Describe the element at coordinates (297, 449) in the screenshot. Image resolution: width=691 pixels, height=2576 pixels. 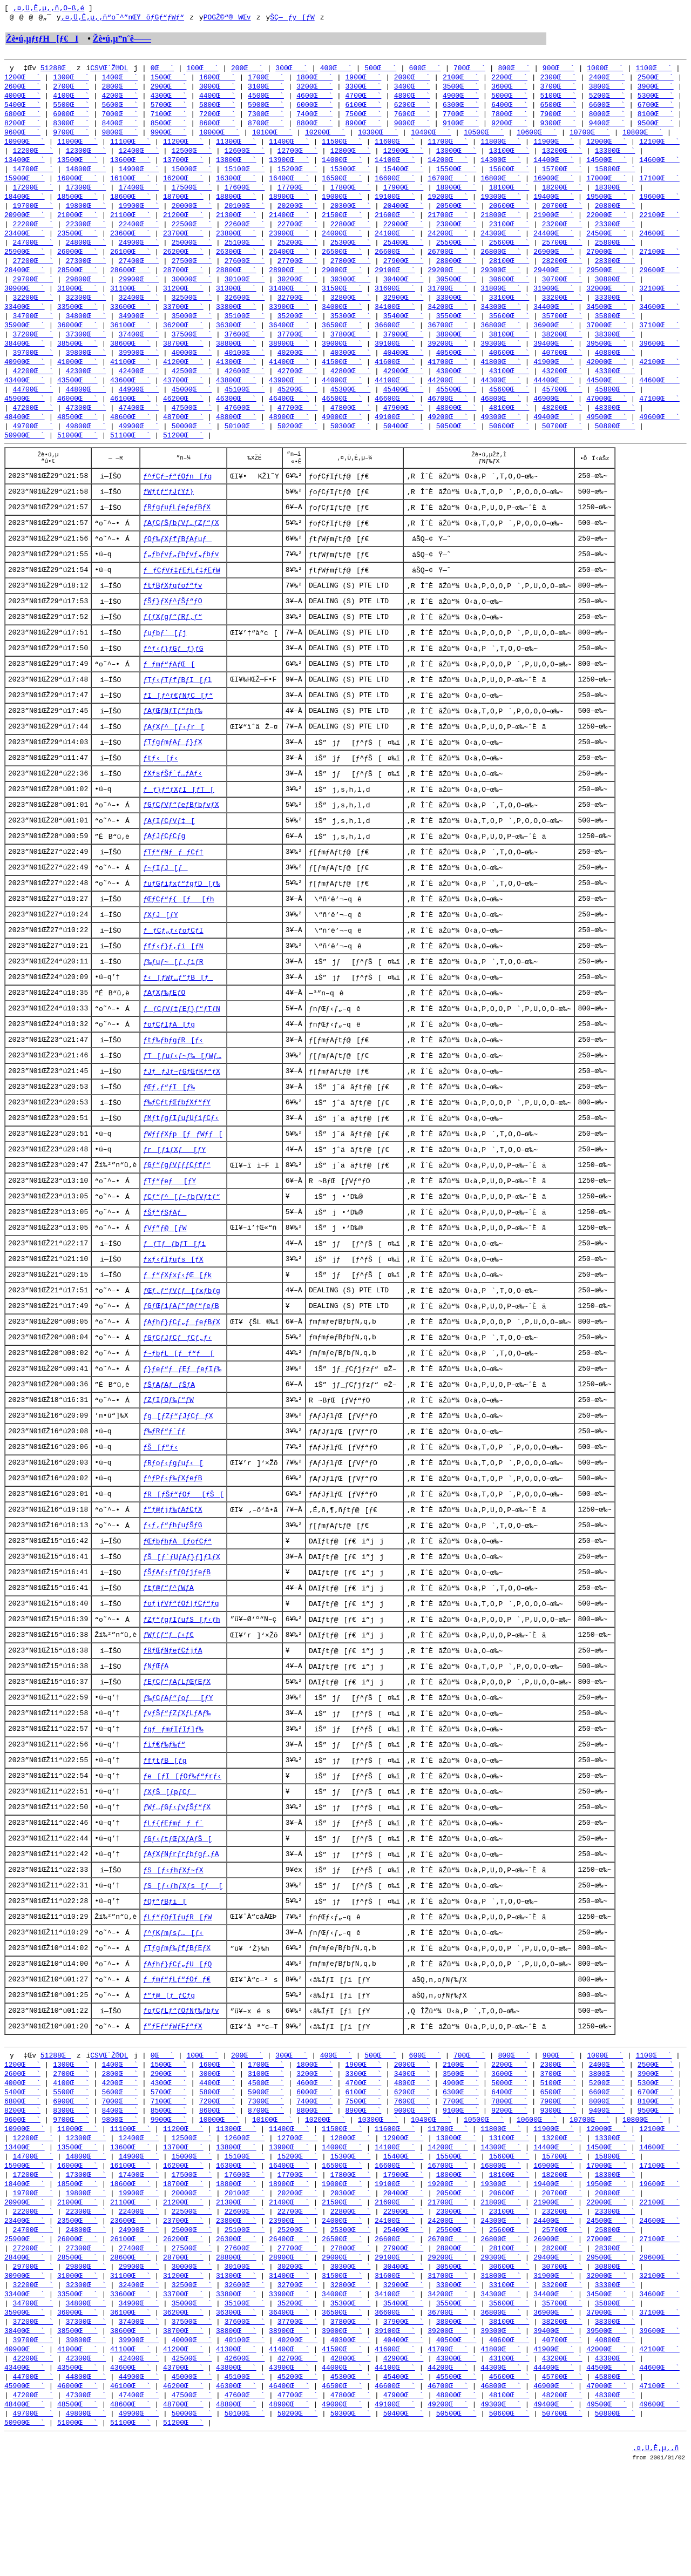
I see `50200Œ`` at that location.